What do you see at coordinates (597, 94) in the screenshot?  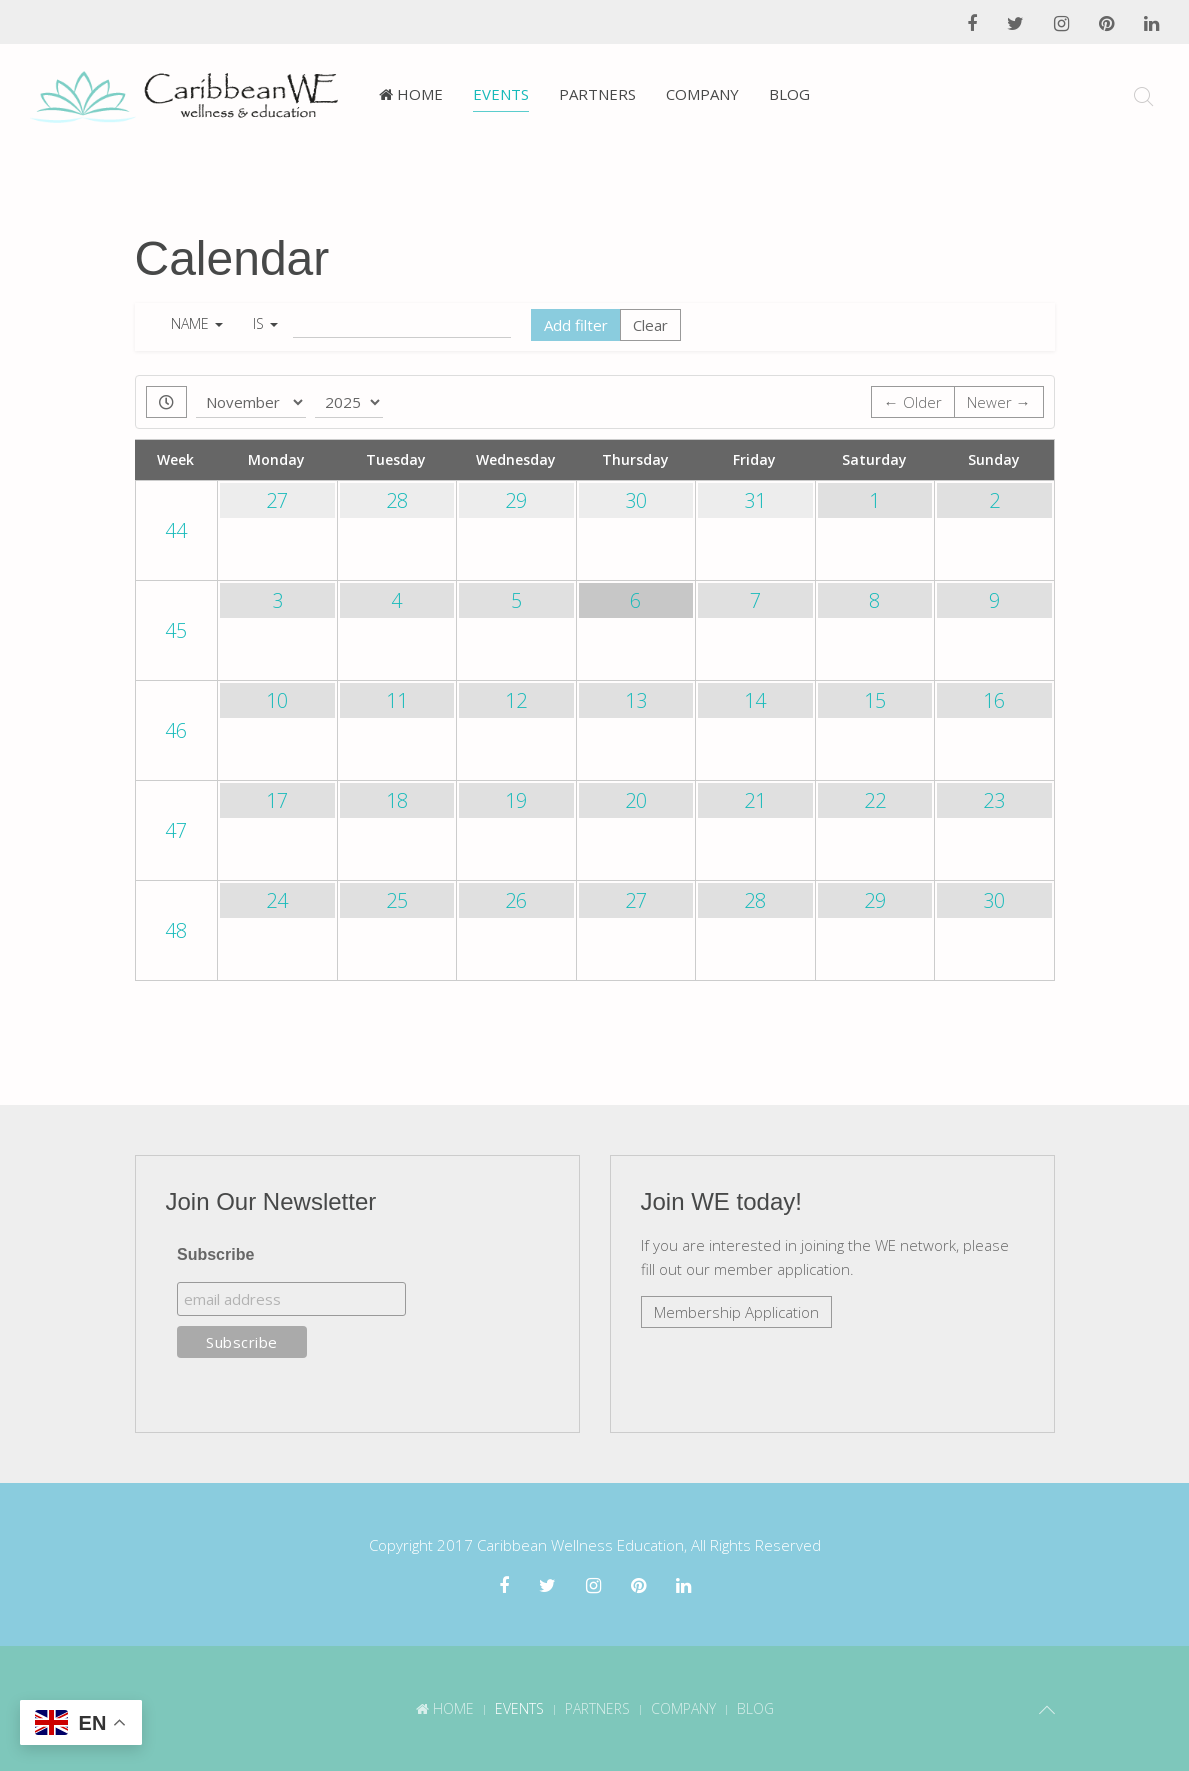 I see `Partners` at bounding box center [597, 94].